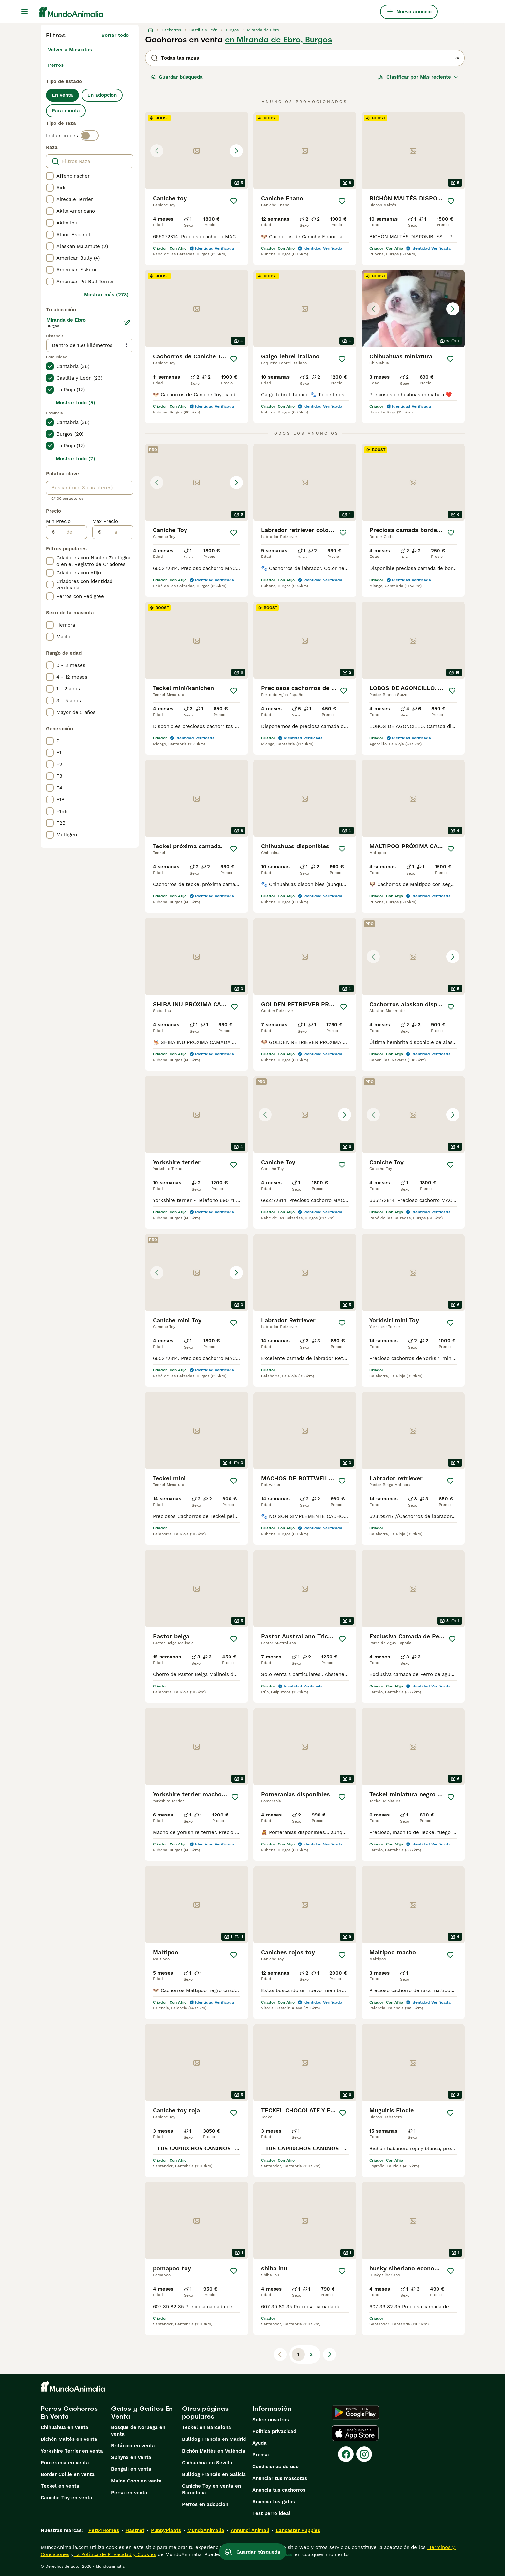 Image resolution: width=505 pixels, height=2576 pixels. Describe the element at coordinates (233, 201) in the screenshot. I see `[Guardar]` at that location.